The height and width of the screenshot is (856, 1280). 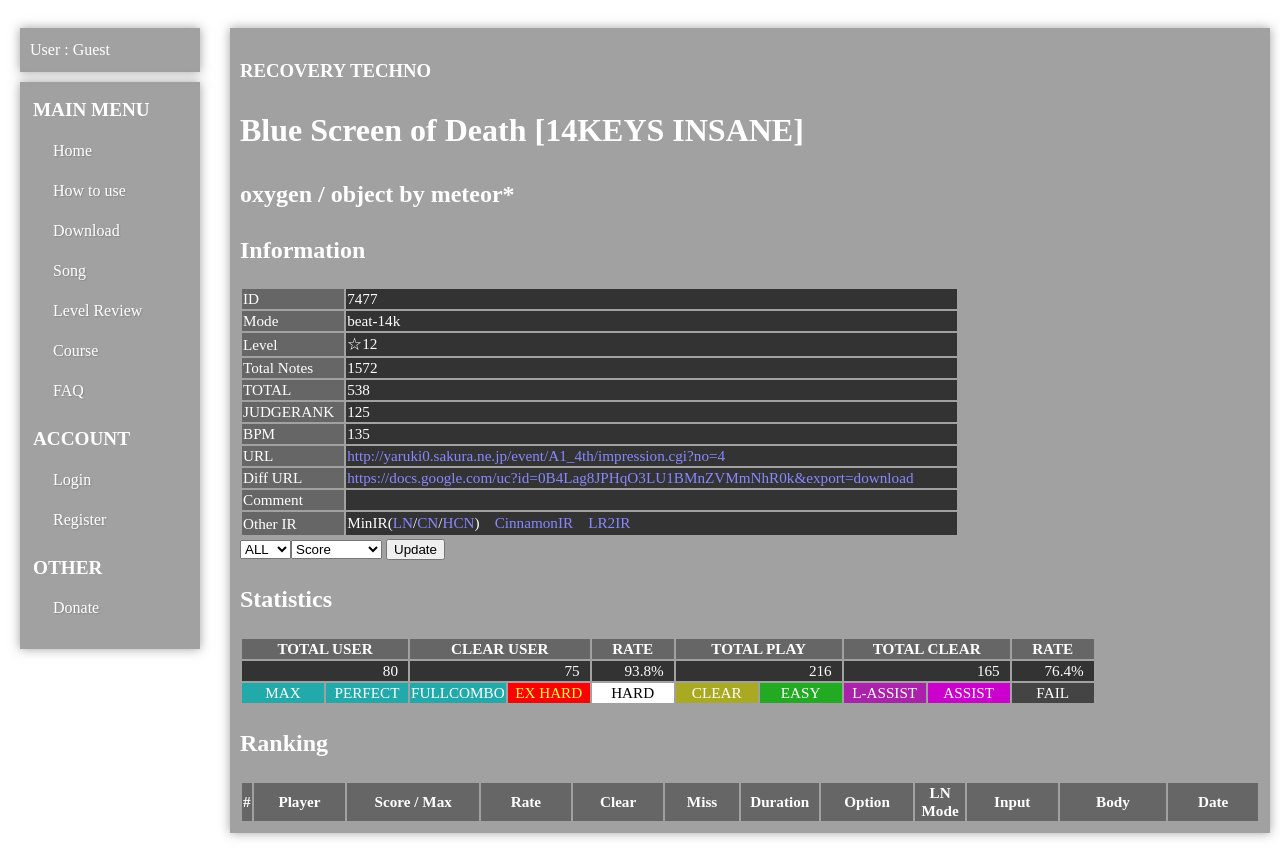 I want to click on Login, so click(x=72, y=479).